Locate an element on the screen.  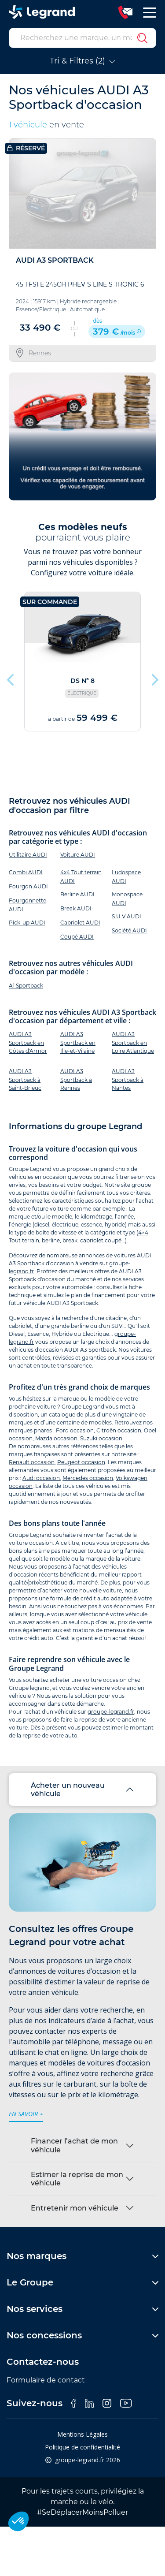
Previous is located at coordinates (11, 677).